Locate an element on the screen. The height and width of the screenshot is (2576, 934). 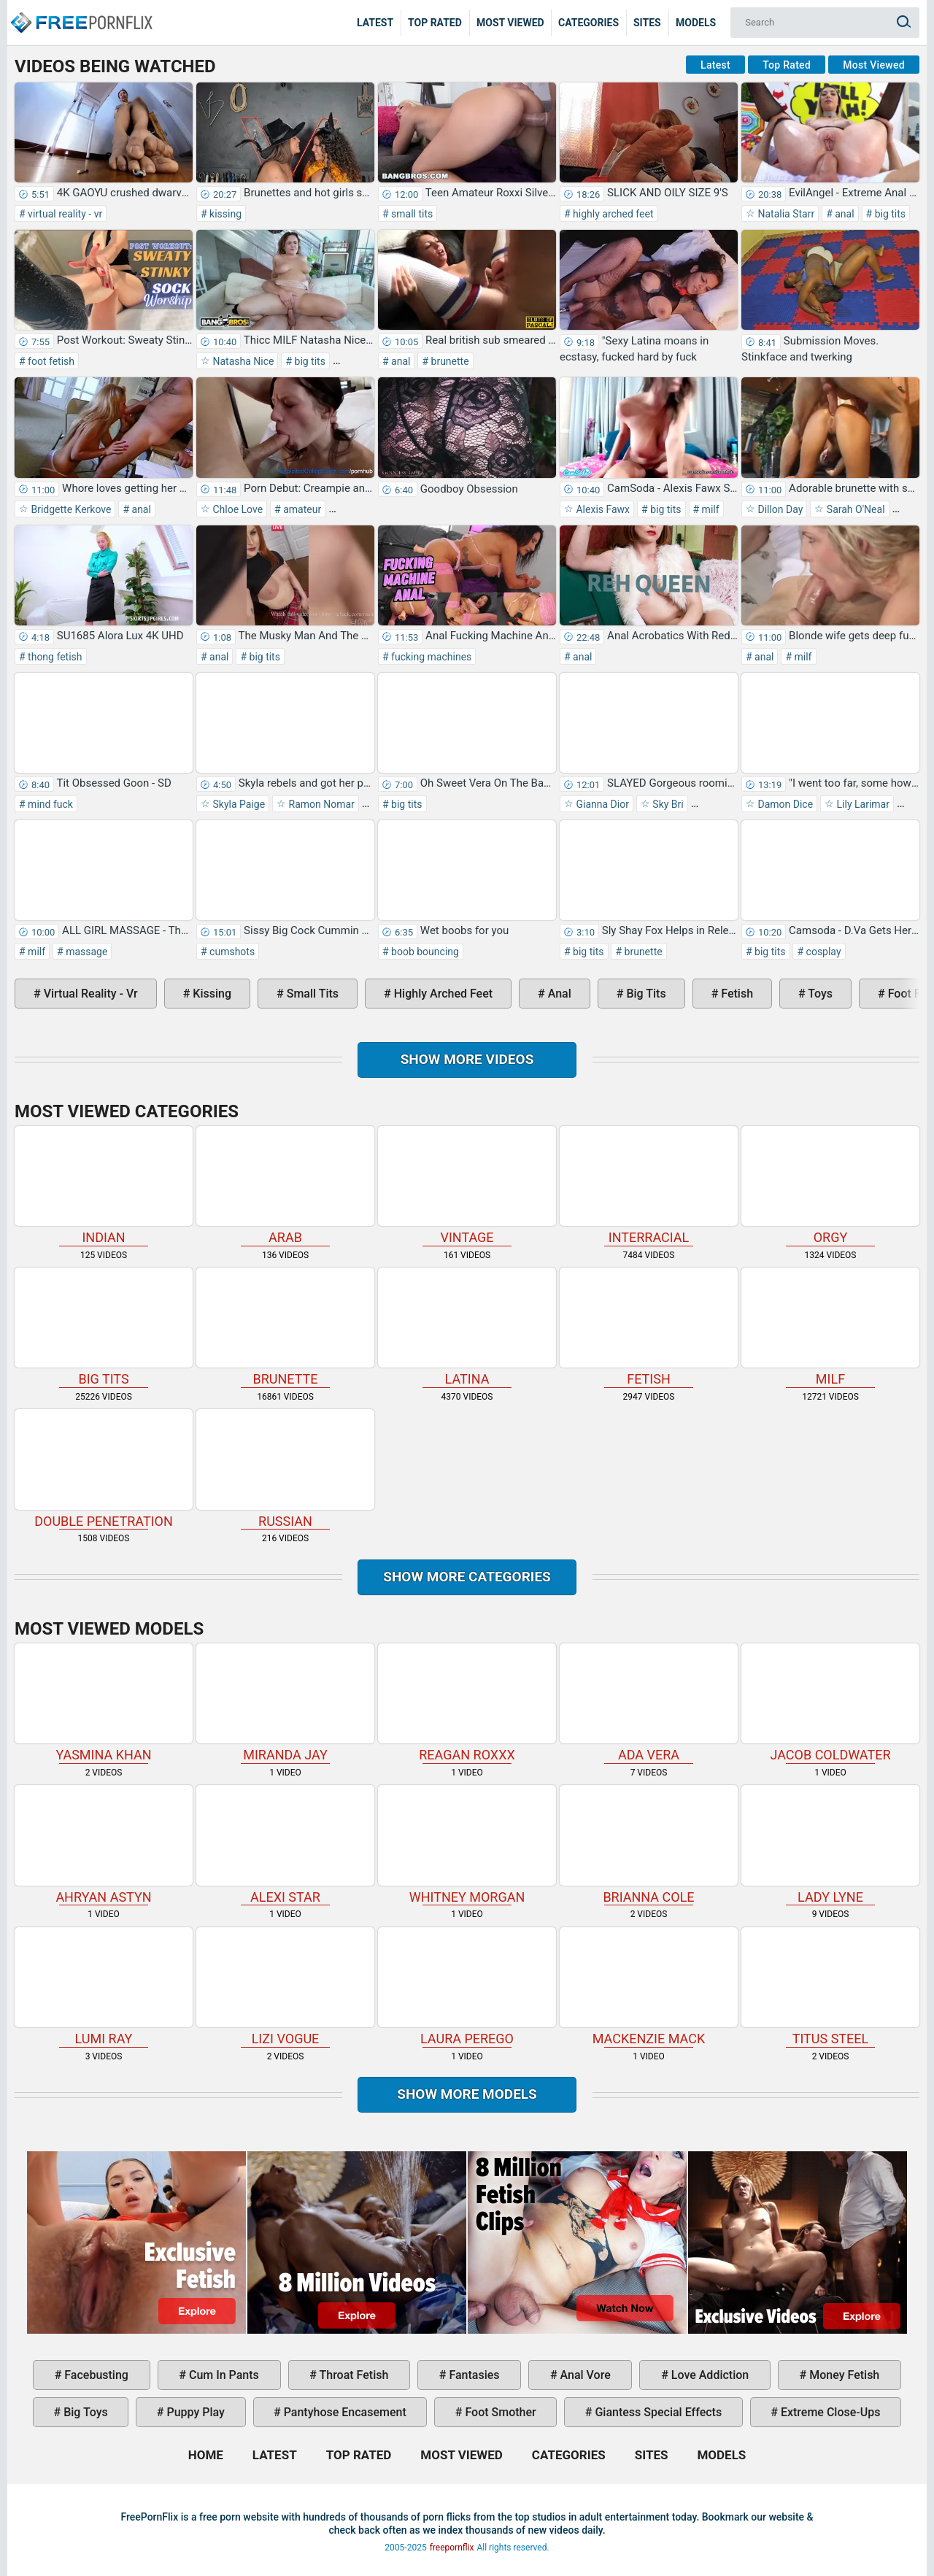
arab is located at coordinates (285, 1185).